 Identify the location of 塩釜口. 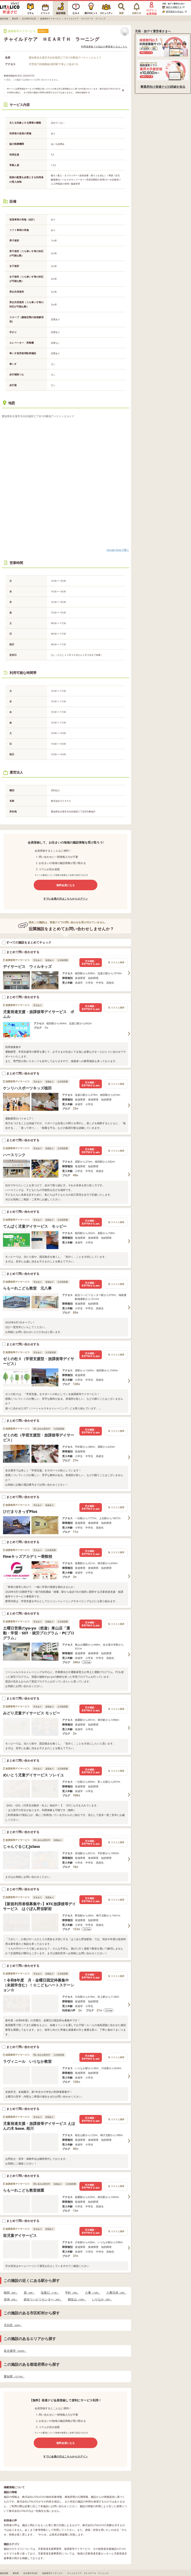
(50, 2293).